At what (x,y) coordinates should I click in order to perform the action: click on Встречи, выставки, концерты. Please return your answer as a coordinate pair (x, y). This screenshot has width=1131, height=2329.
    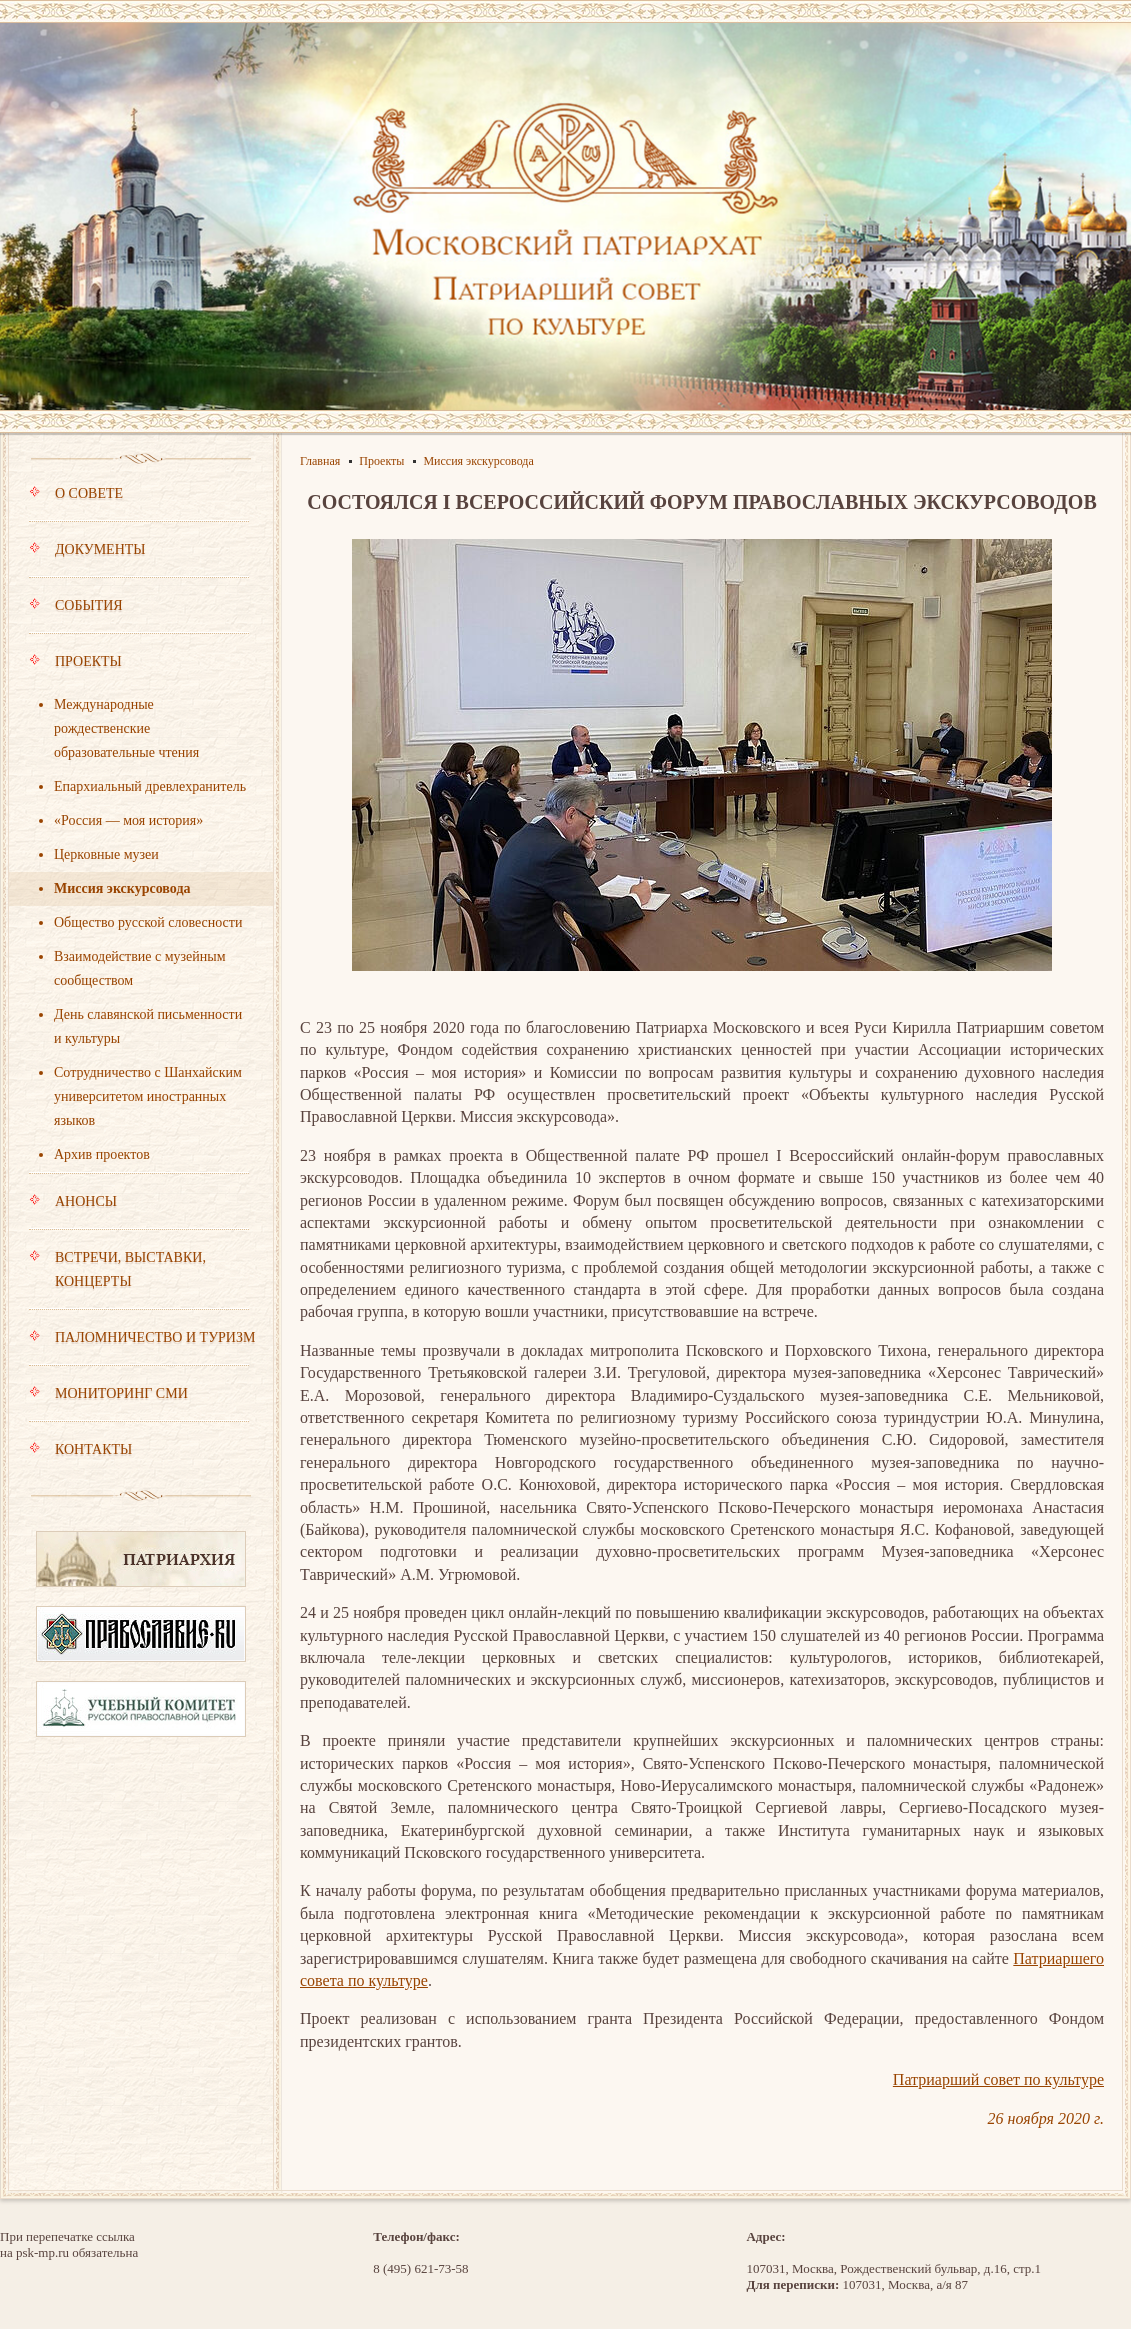
    Looking at the image, I should click on (139, 1279).